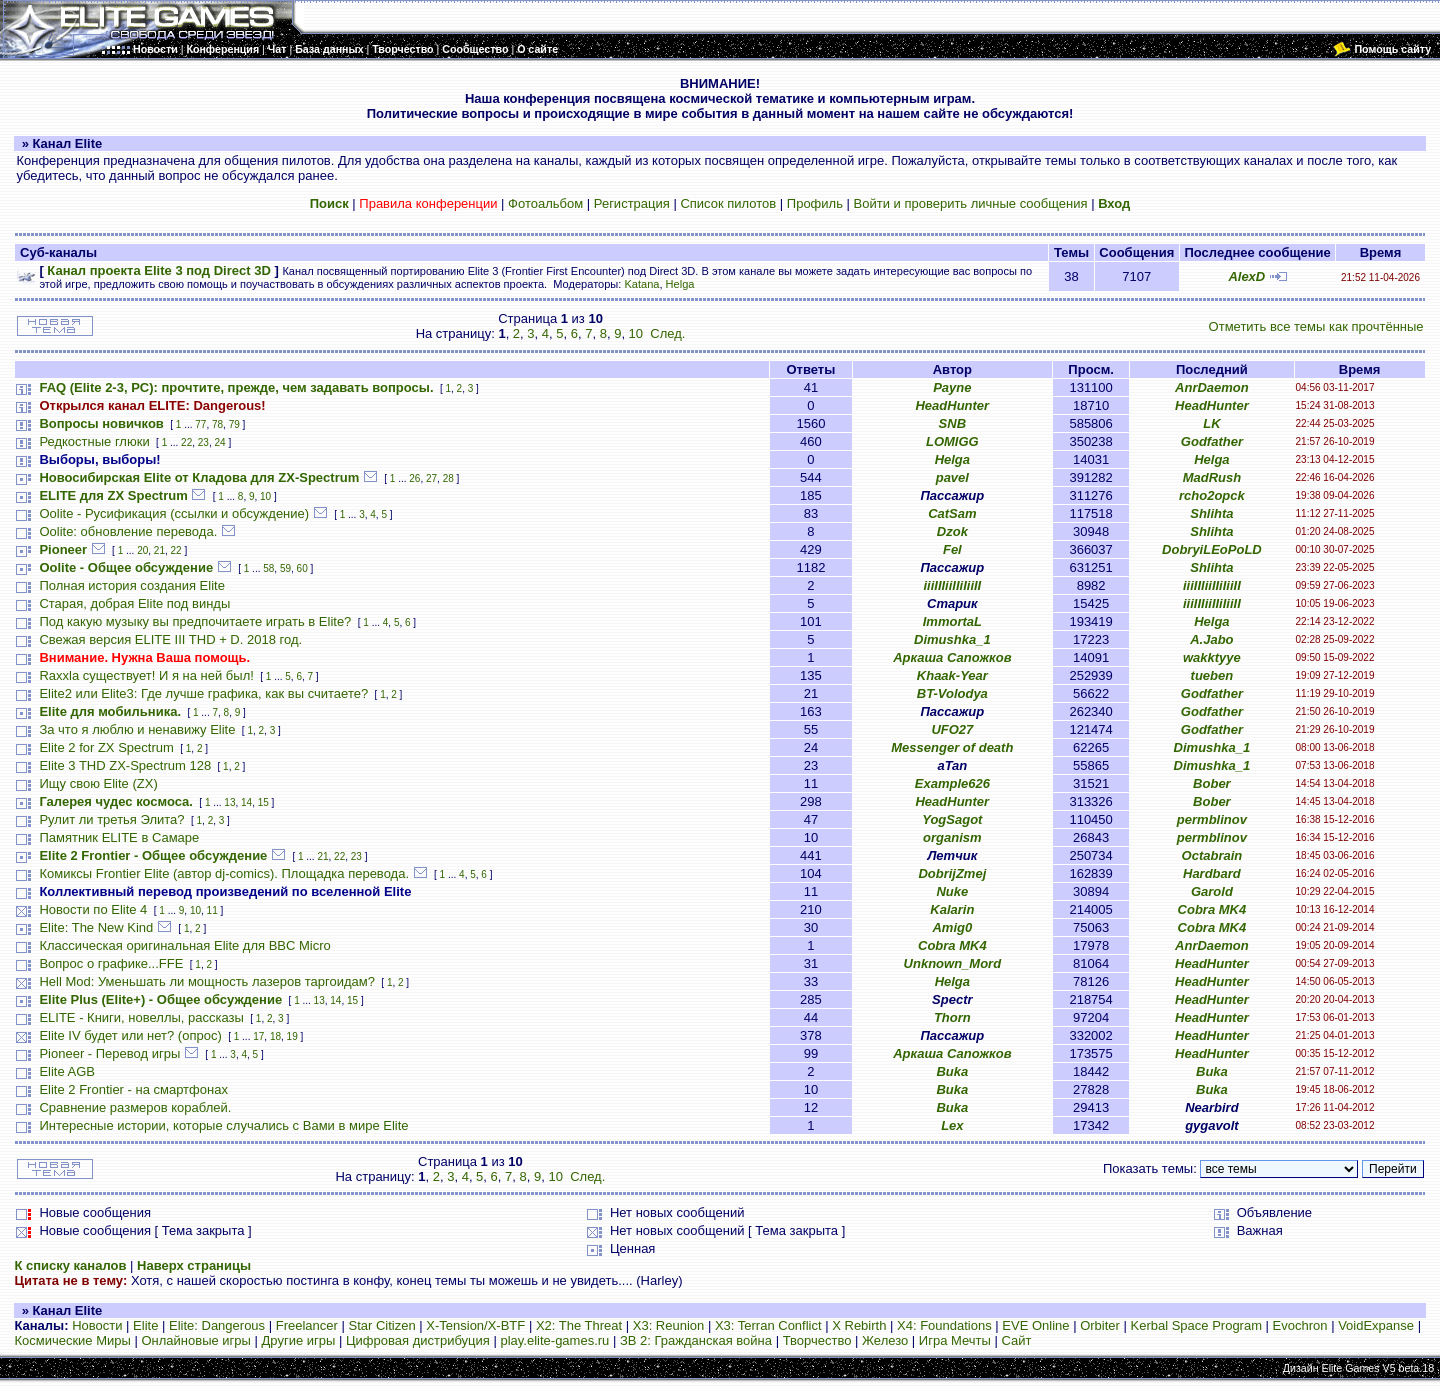 This screenshot has height=1388, width=1440. Describe the element at coordinates (952, 1017) in the screenshot. I see `Thorn` at that location.